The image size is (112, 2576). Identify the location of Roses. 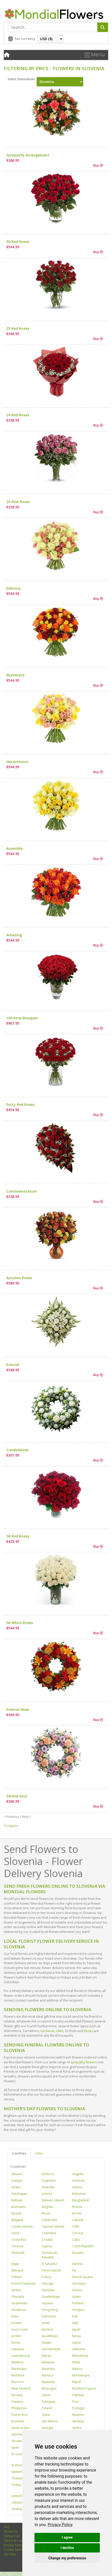
(88, 2031).